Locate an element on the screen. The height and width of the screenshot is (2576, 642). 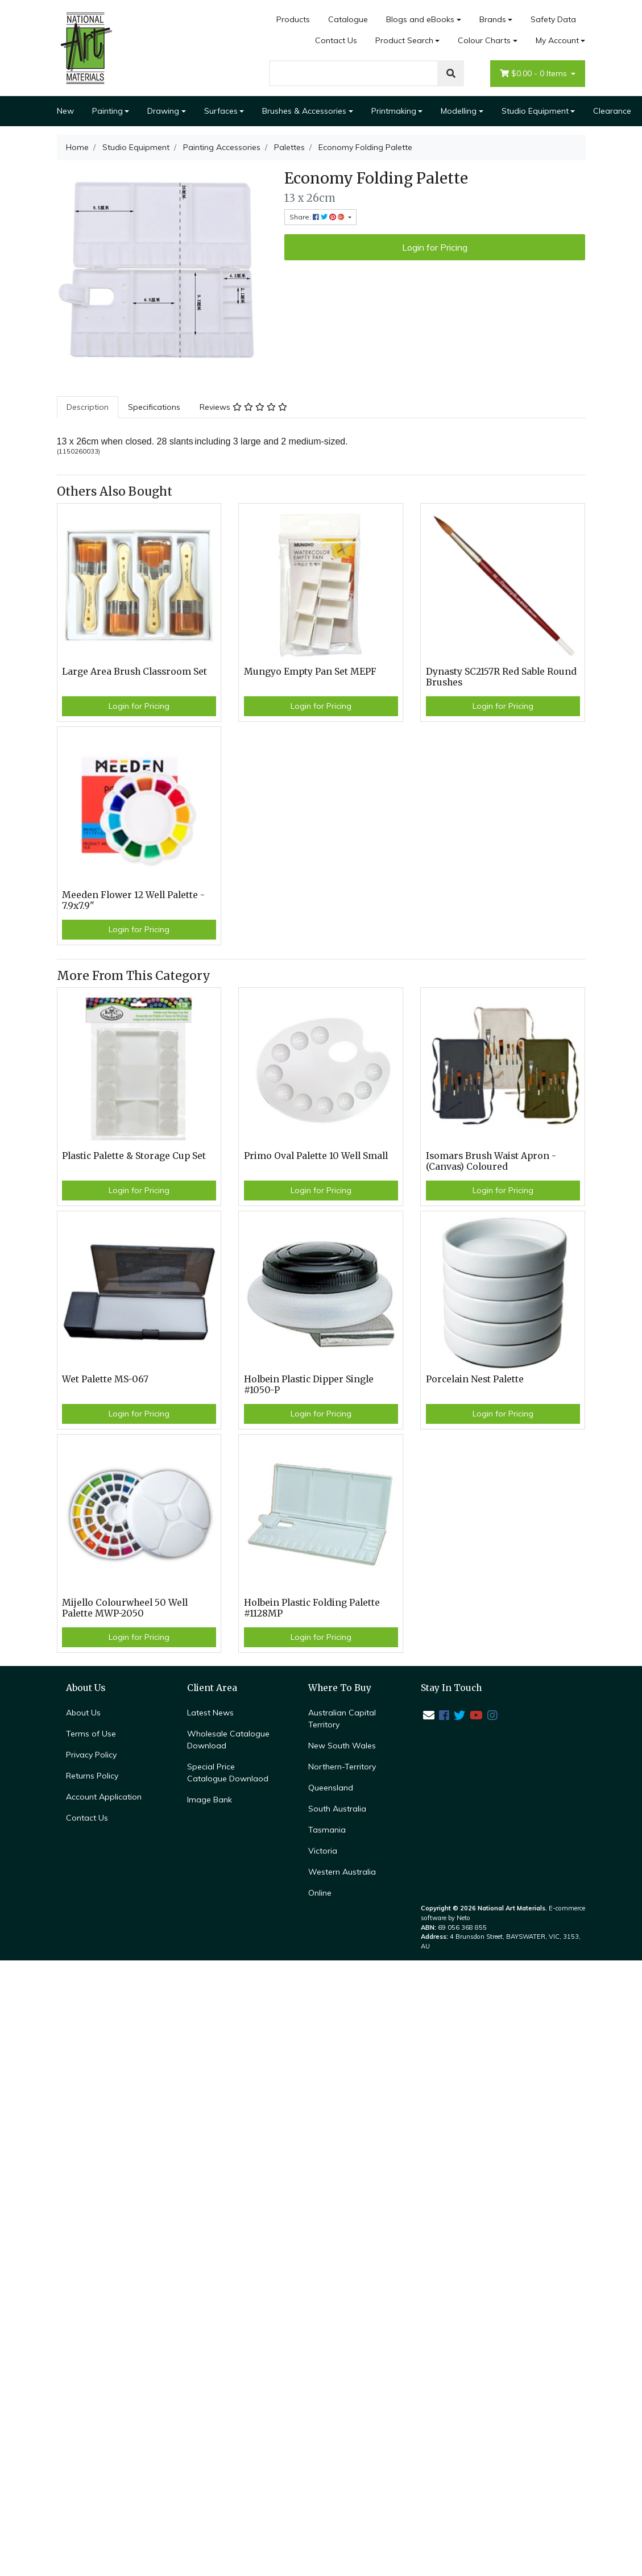
Queensland is located at coordinates (330, 1788).